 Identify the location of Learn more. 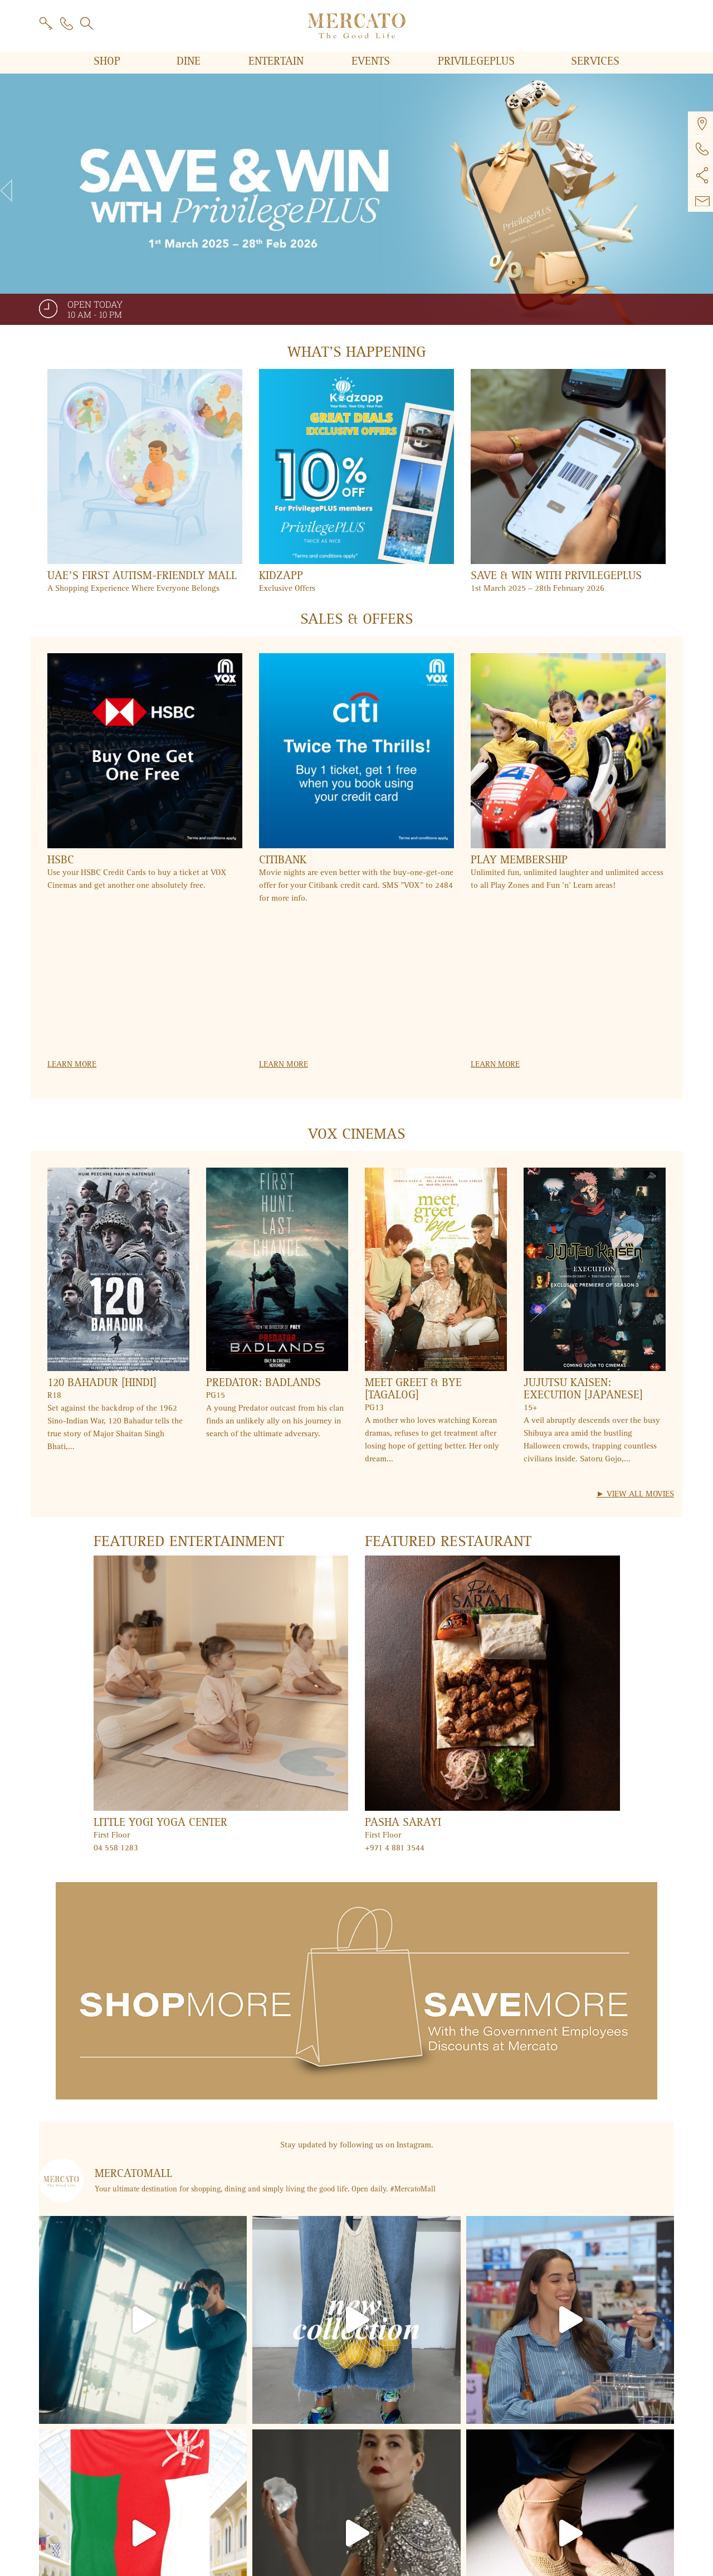
(71, 1064).